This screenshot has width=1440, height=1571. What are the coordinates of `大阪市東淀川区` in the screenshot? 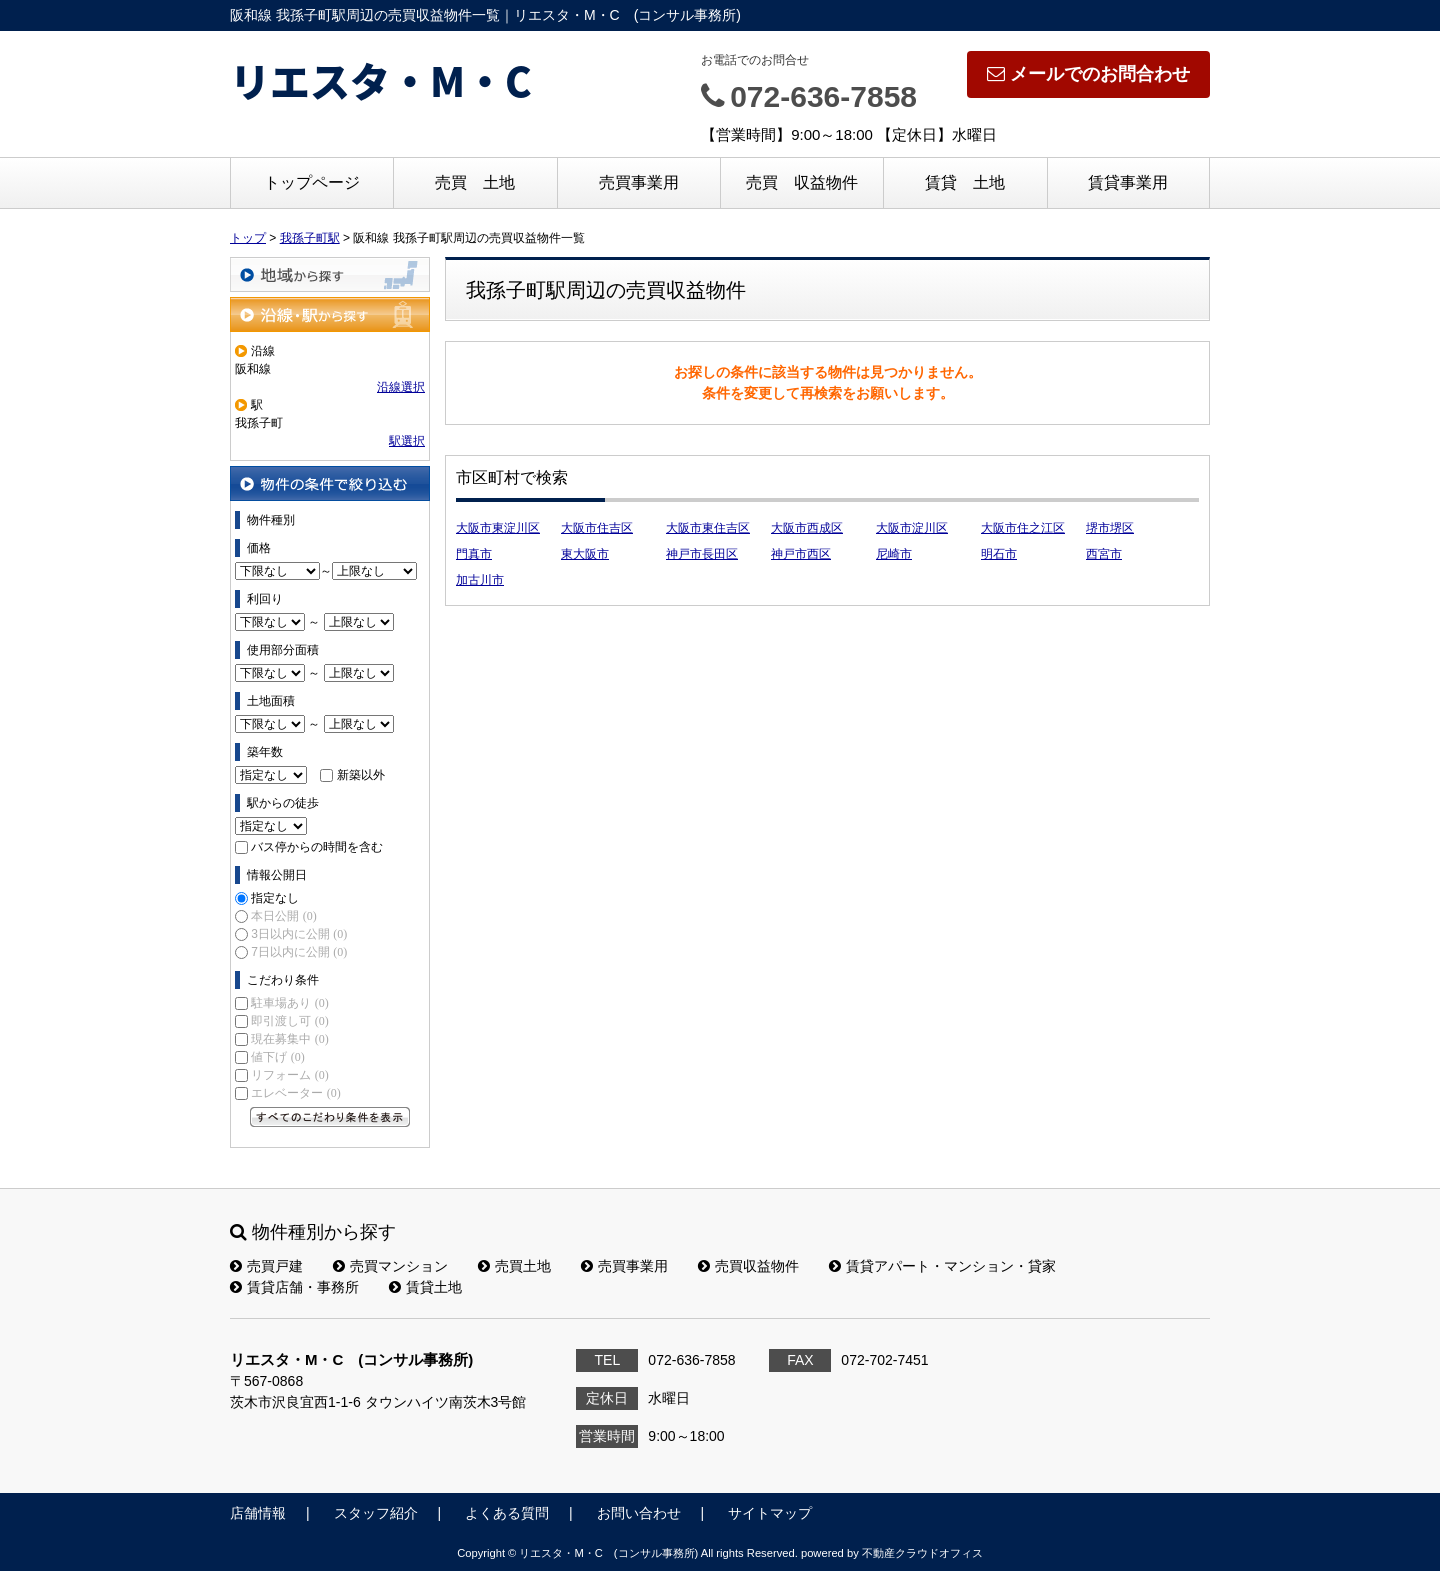 It's located at (498, 528).